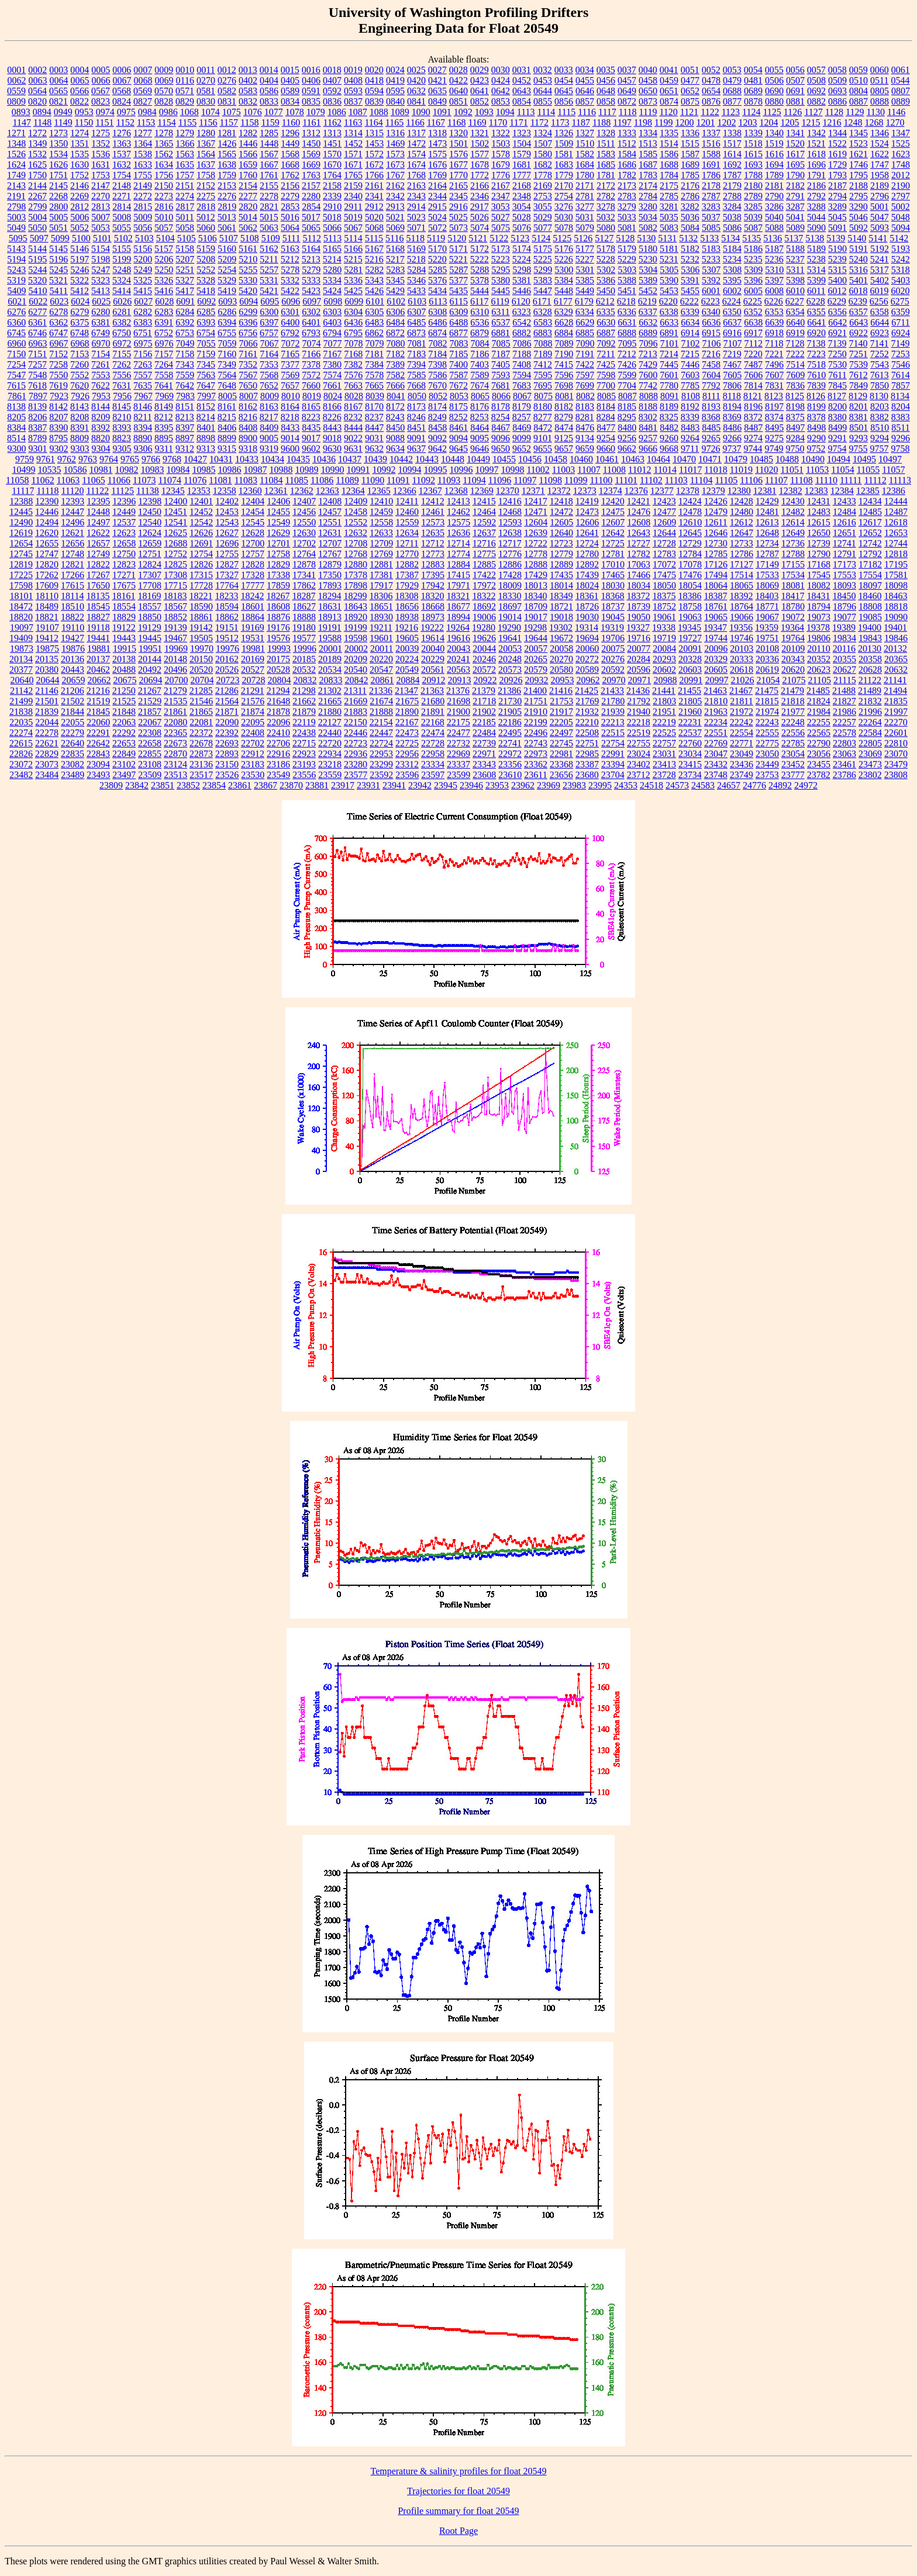  What do you see at coordinates (37, 133) in the screenshot?
I see `1272` at bounding box center [37, 133].